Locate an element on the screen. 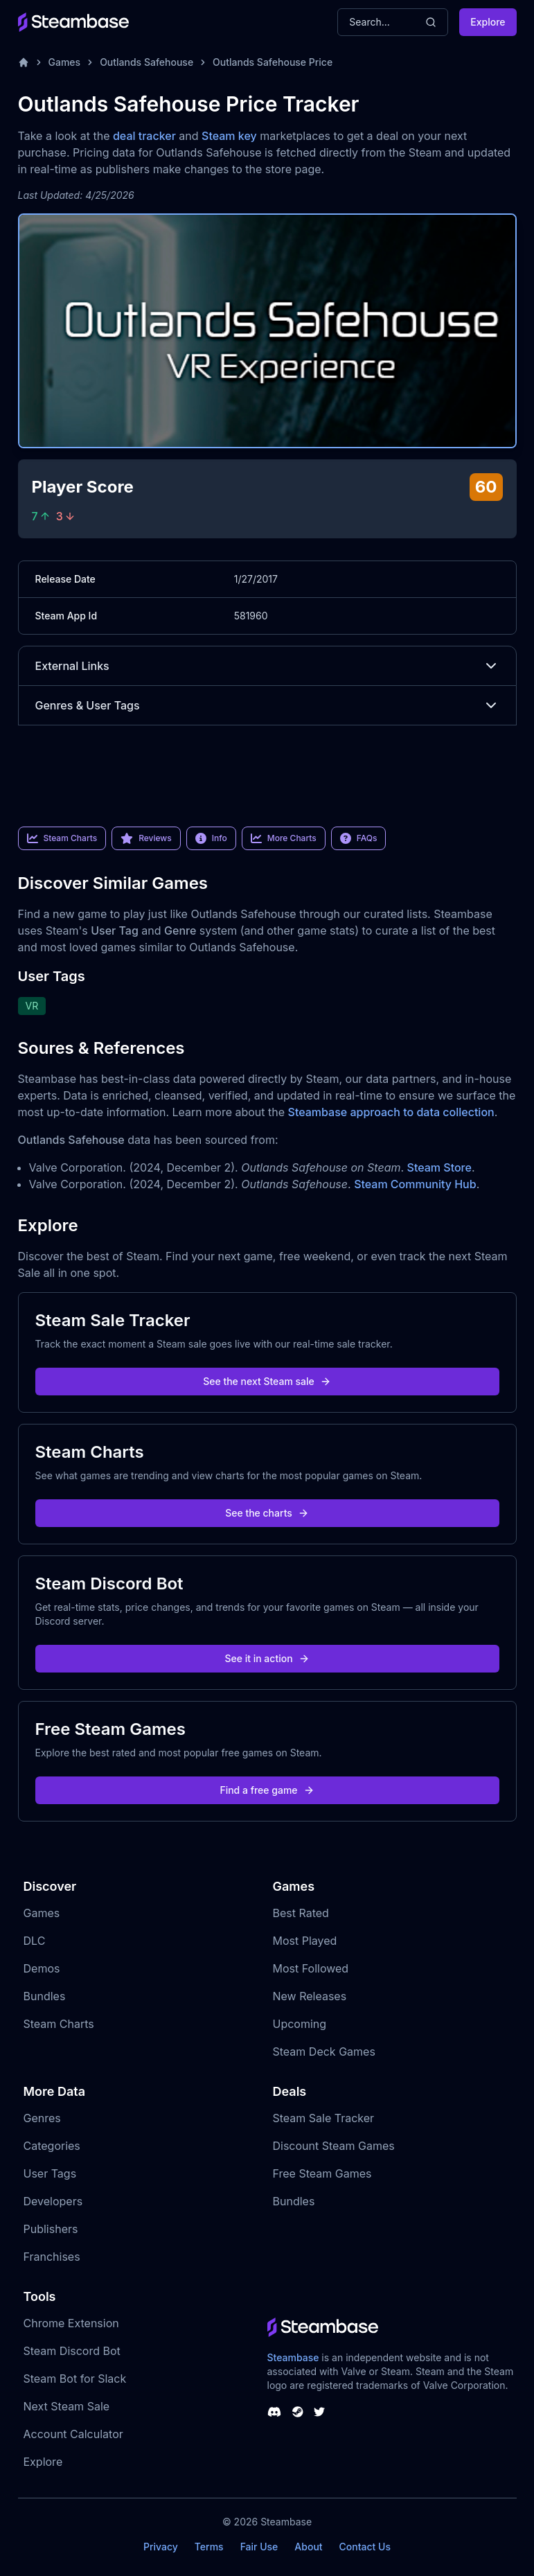  Bundles is located at coordinates (45, 1996).